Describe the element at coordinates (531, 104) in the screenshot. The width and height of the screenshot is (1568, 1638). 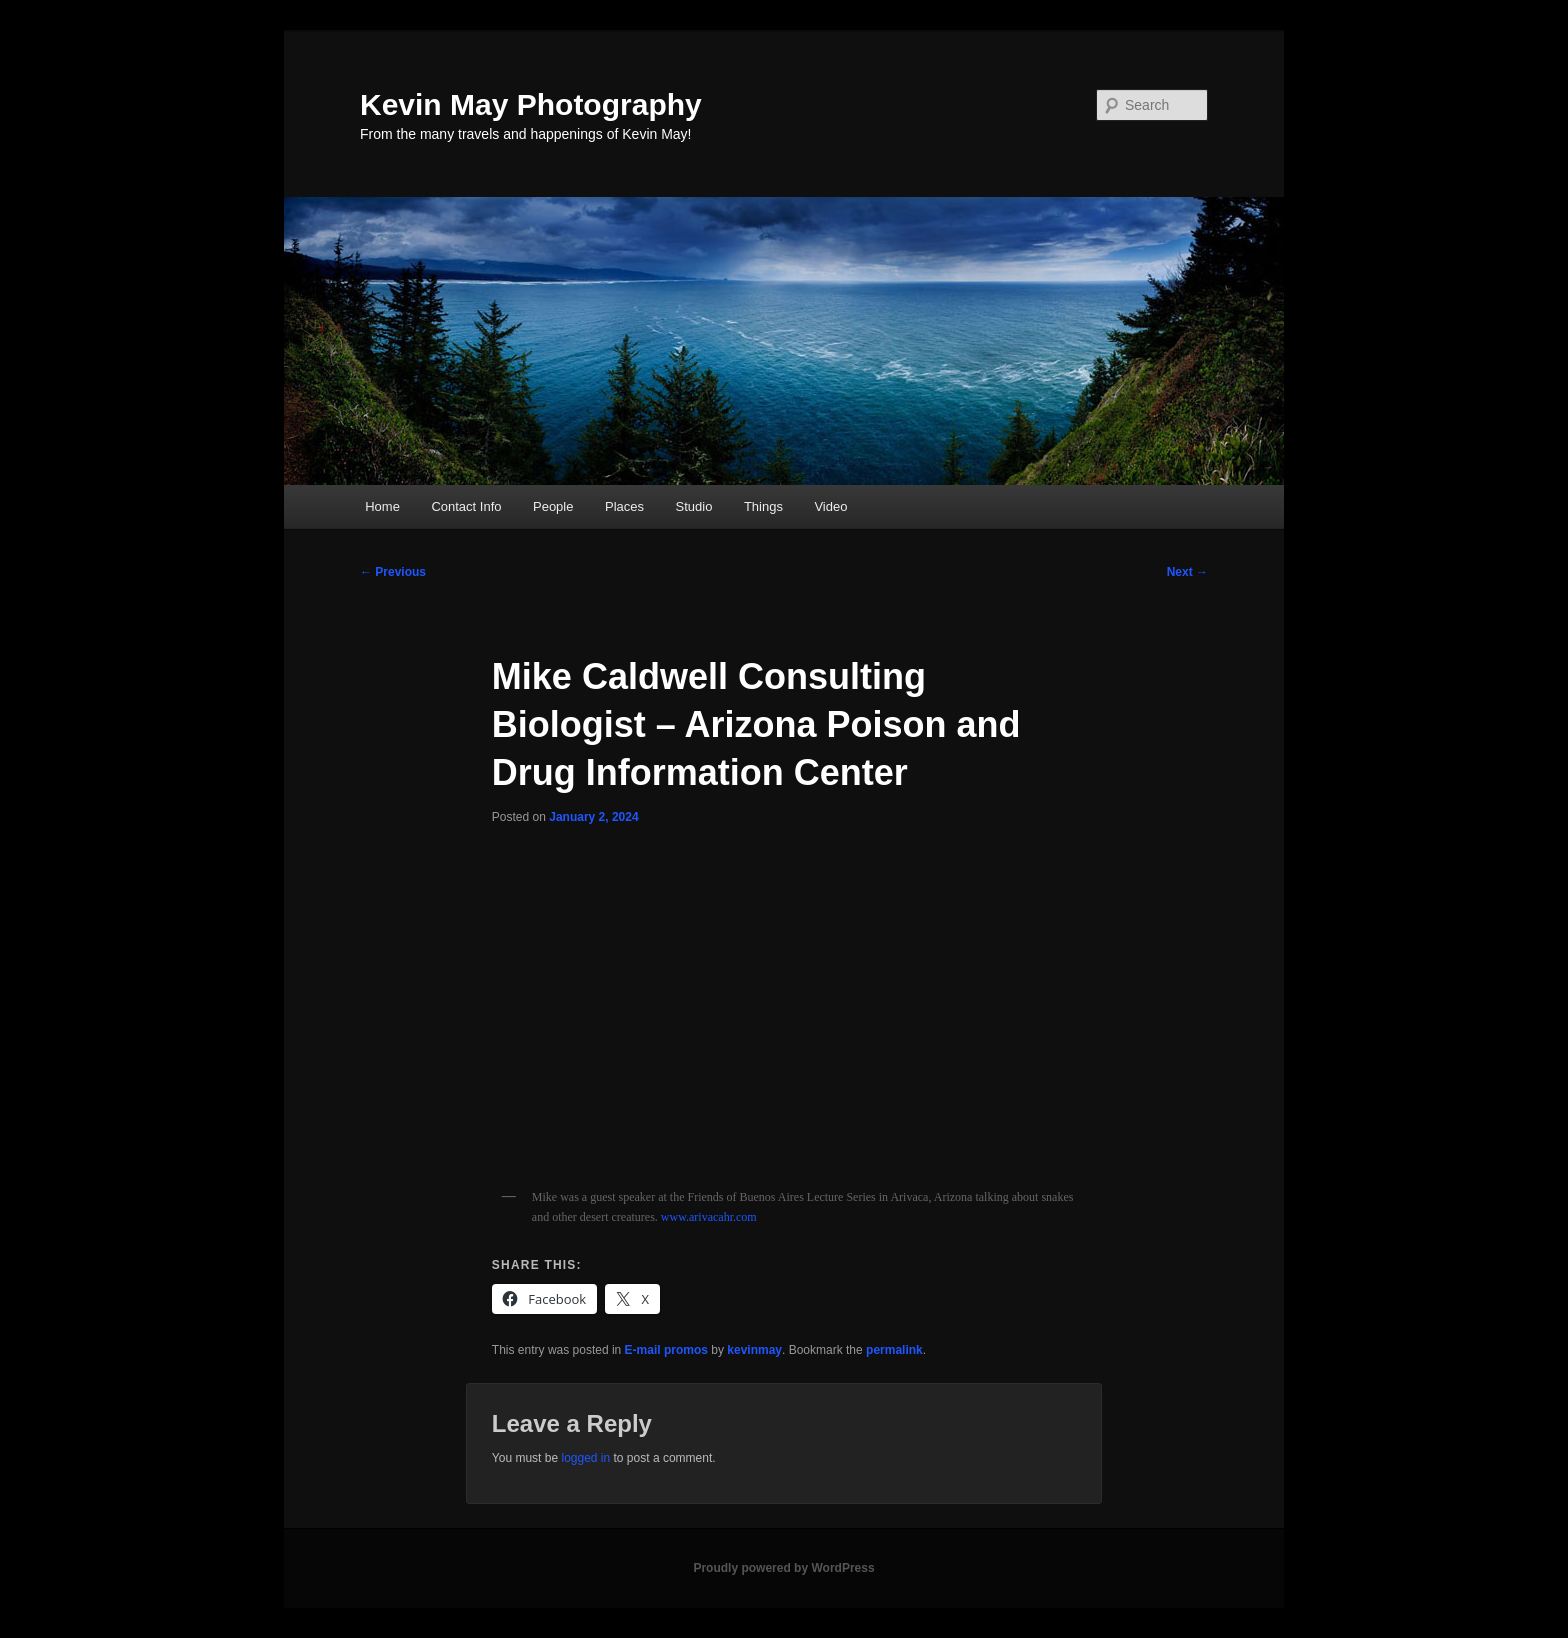
I see `Kevin May Photography` at that location.